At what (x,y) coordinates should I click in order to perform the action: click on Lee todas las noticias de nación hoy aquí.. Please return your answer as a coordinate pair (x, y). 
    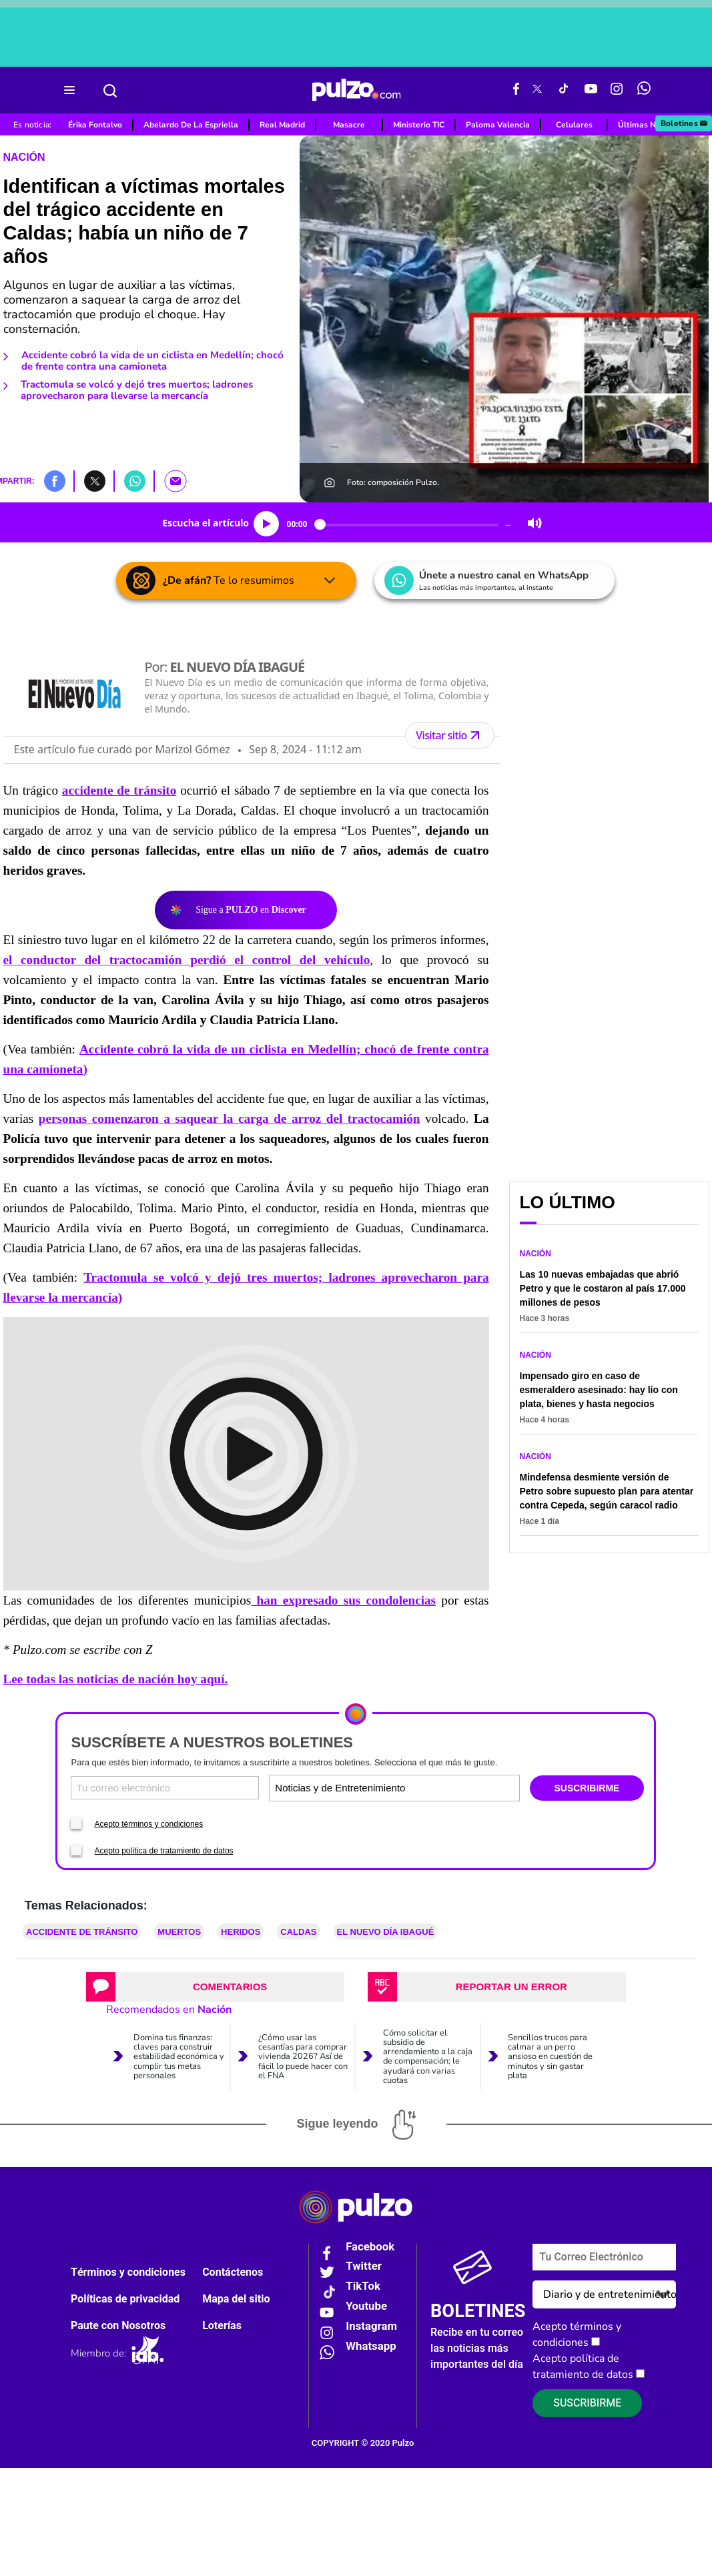
    Looking at the image, I should click on (115, 1679).